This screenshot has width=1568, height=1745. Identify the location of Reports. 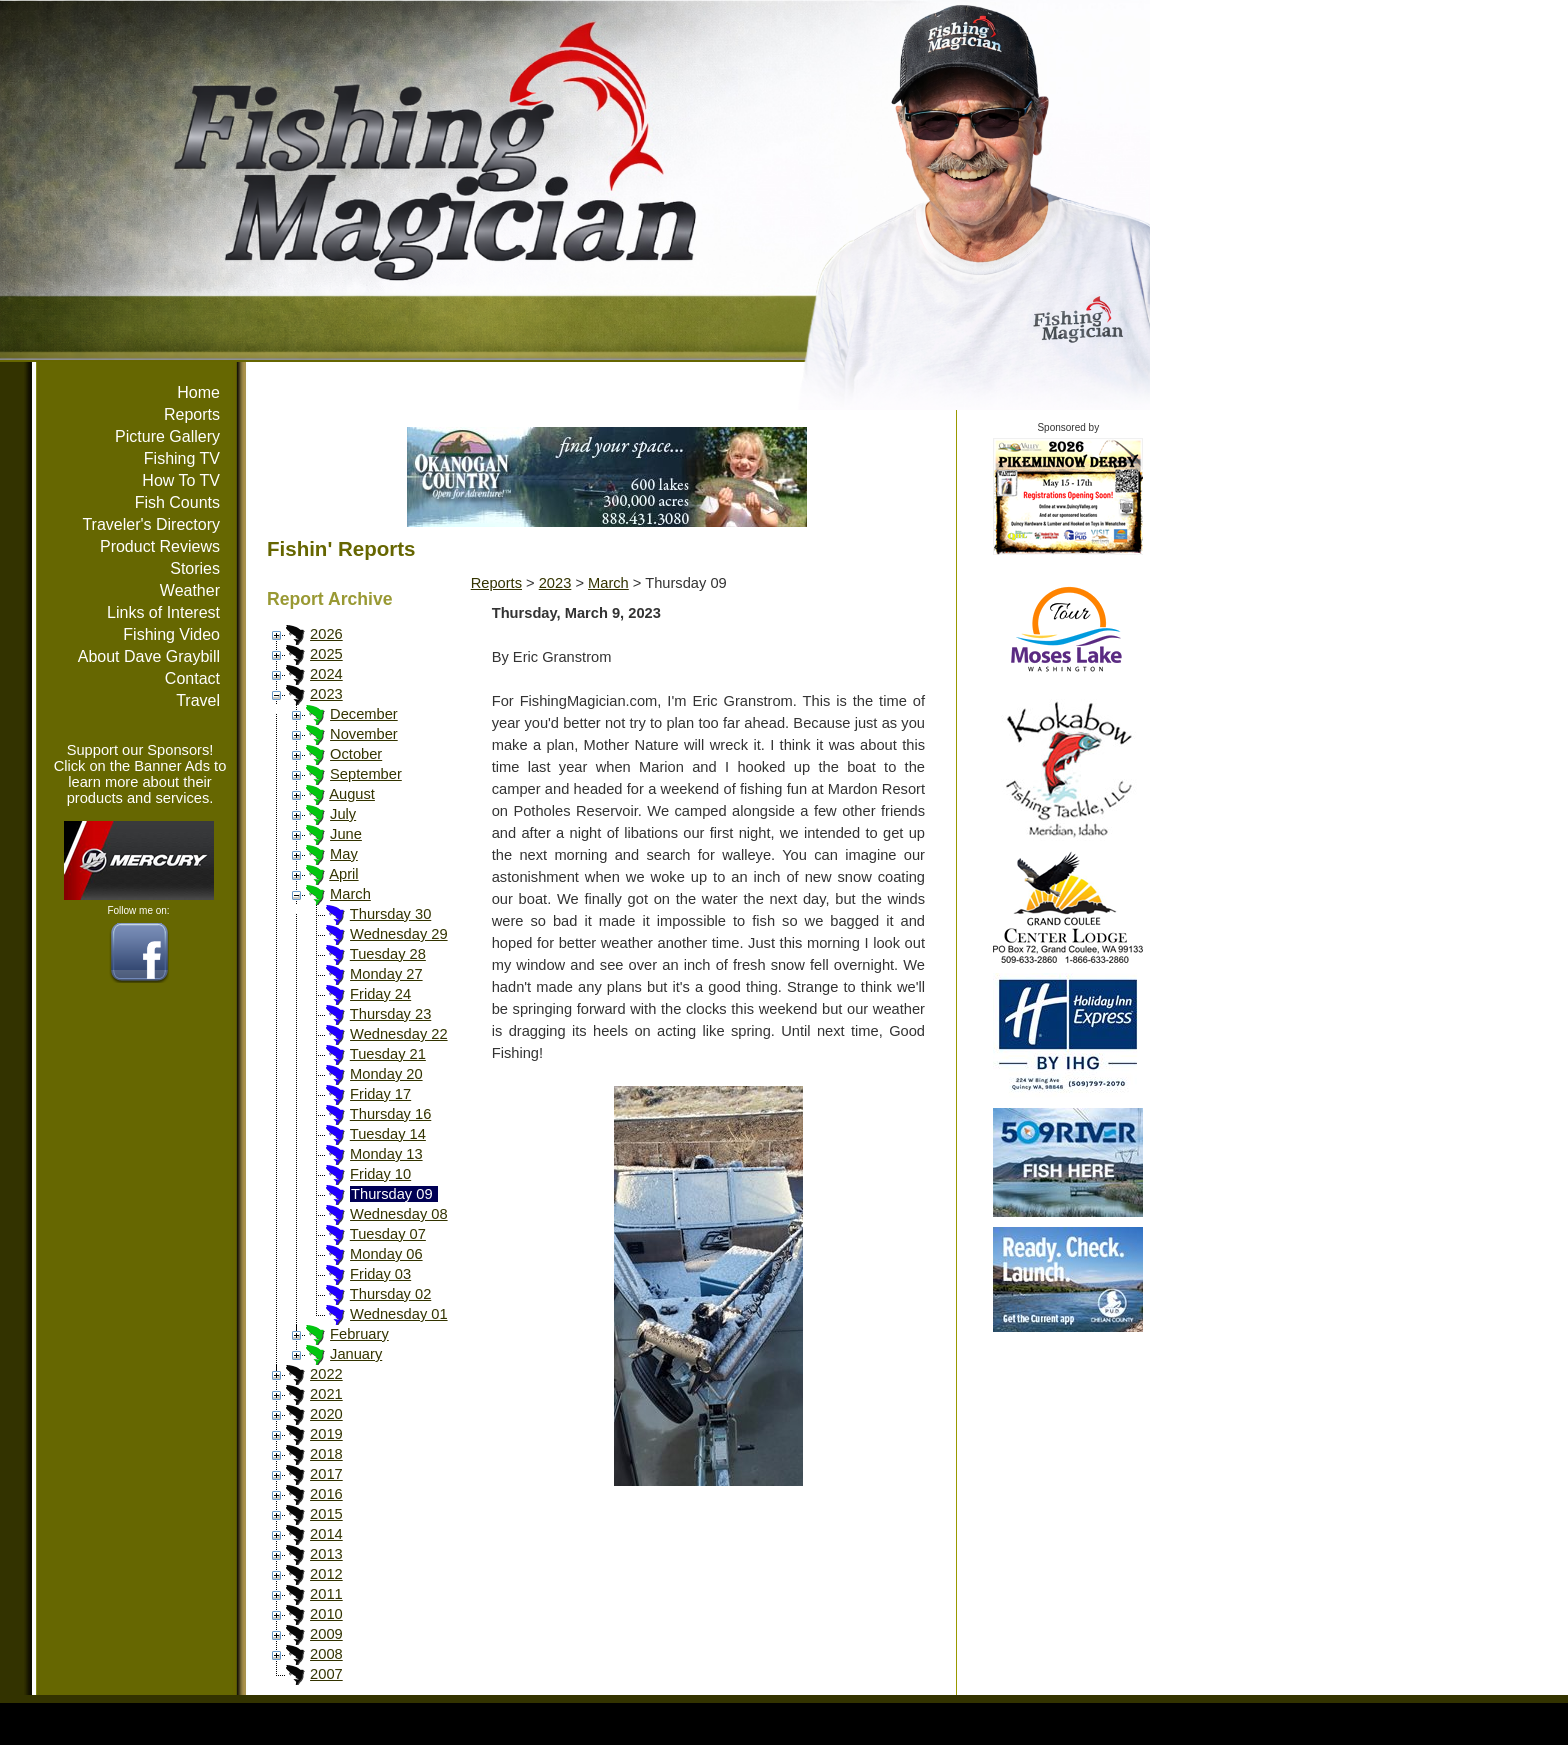
(192, 414).